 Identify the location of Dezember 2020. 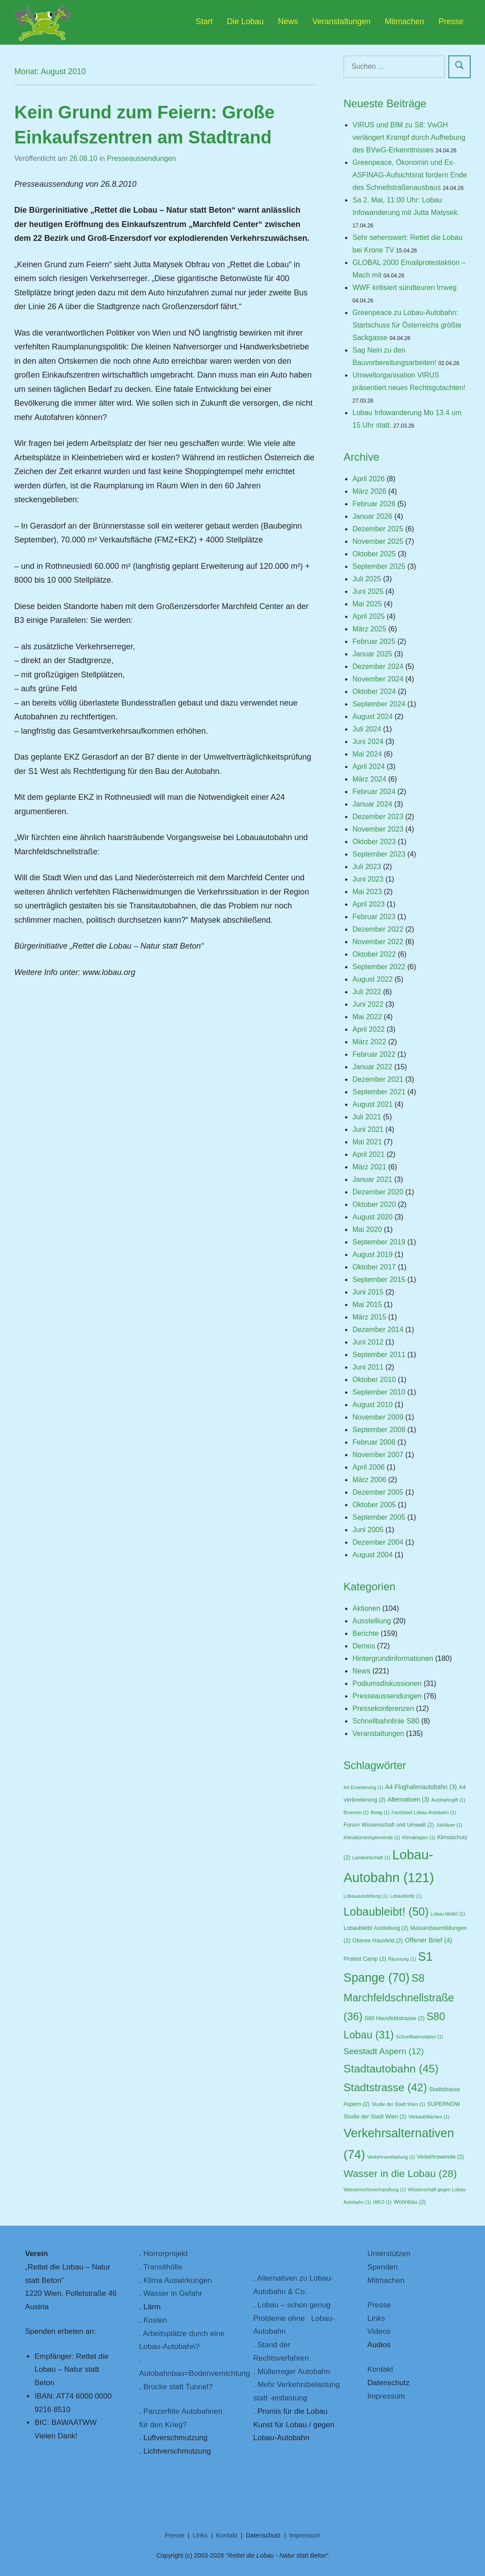
(377, 1192).